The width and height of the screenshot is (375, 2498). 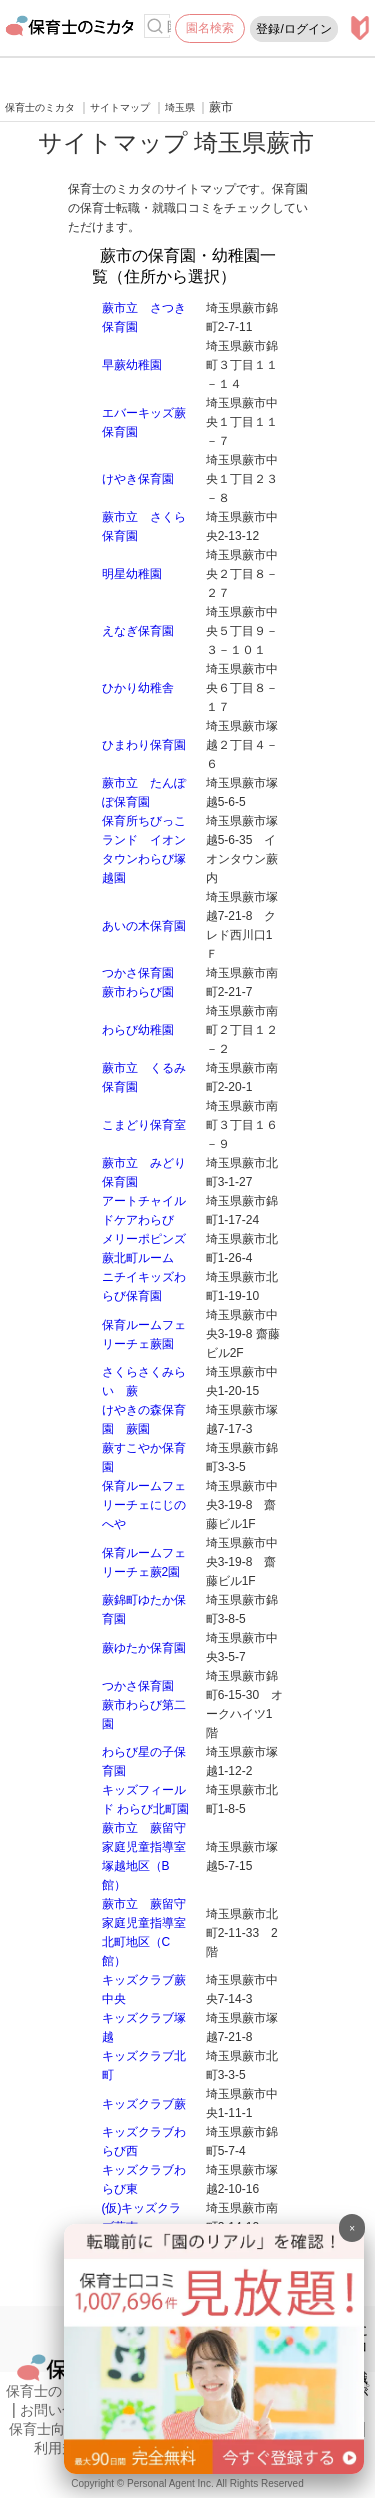 I want to click on ひかり幼稚舎, so click(x=138, y=688).